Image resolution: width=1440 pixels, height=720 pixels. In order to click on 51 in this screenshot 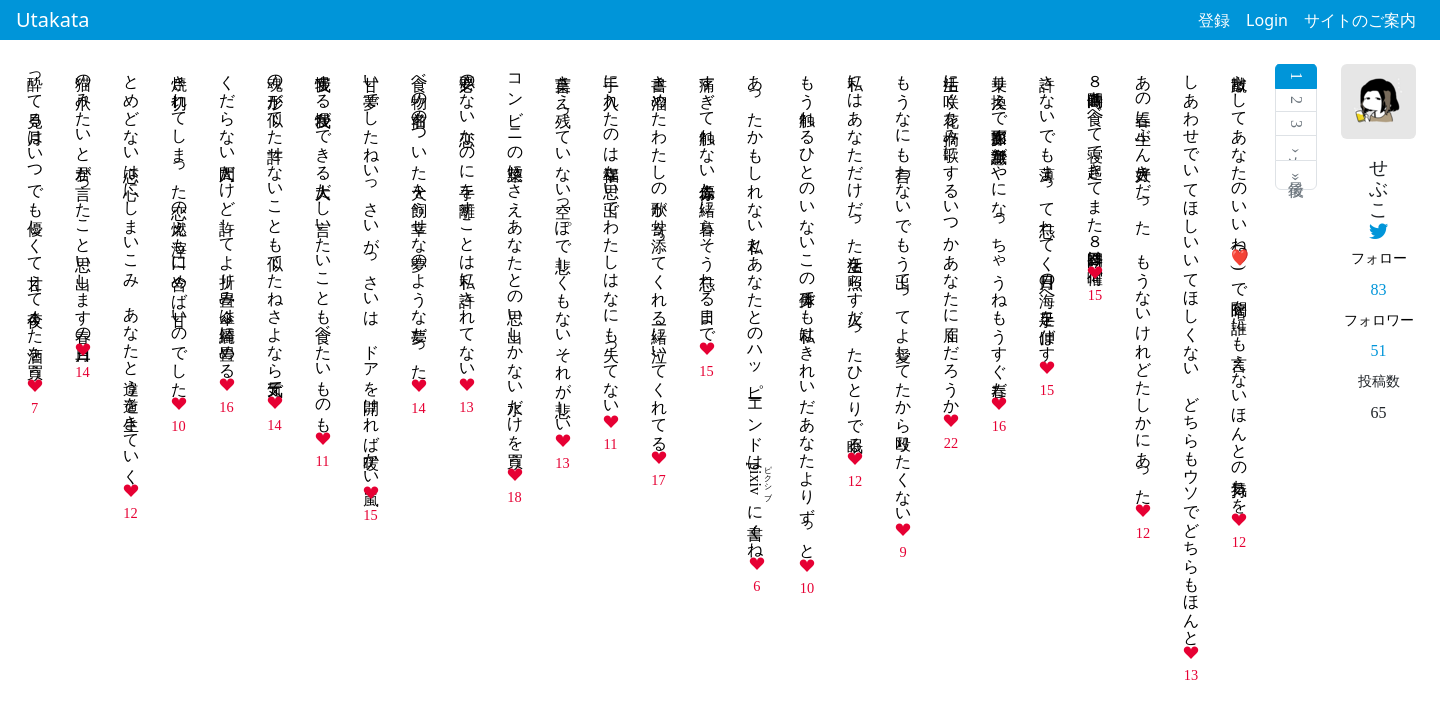, I will do `click(1379, 350)`.